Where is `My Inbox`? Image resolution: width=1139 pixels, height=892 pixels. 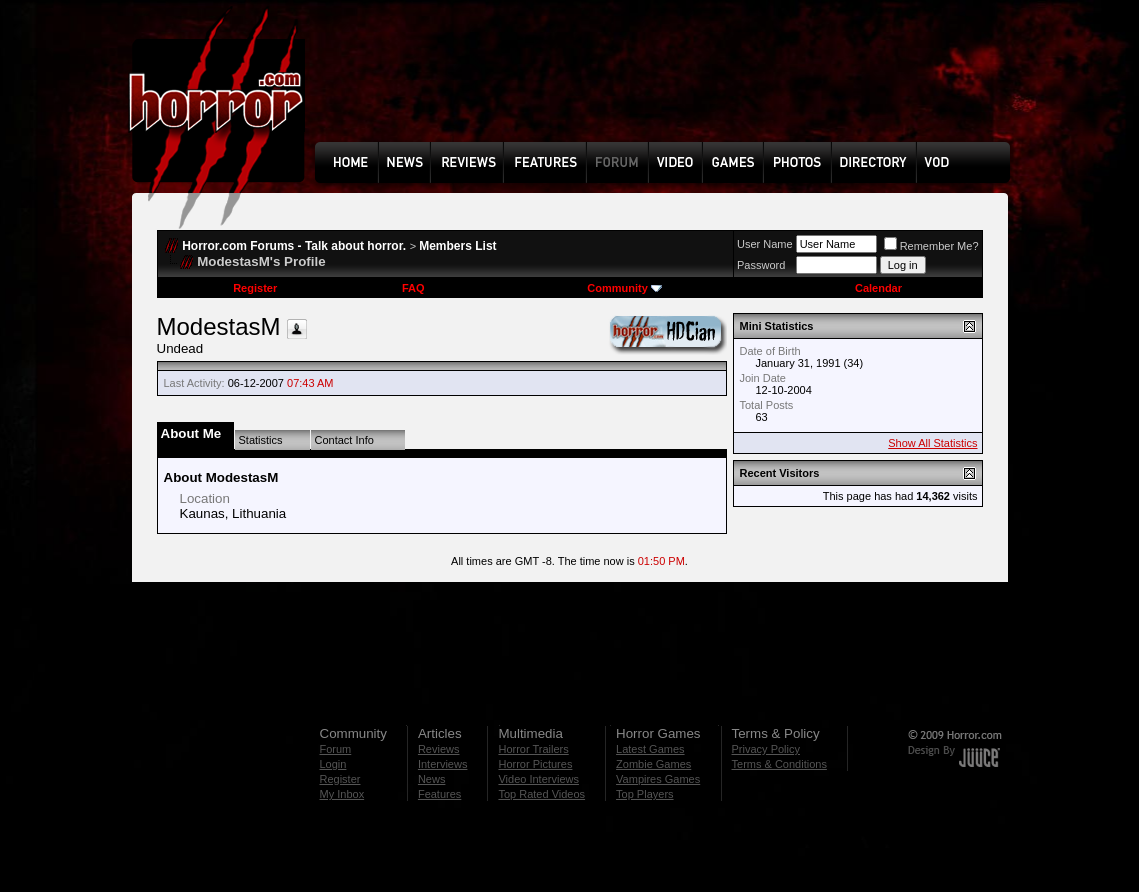
My Inbox is located at coordinates (342, 794).